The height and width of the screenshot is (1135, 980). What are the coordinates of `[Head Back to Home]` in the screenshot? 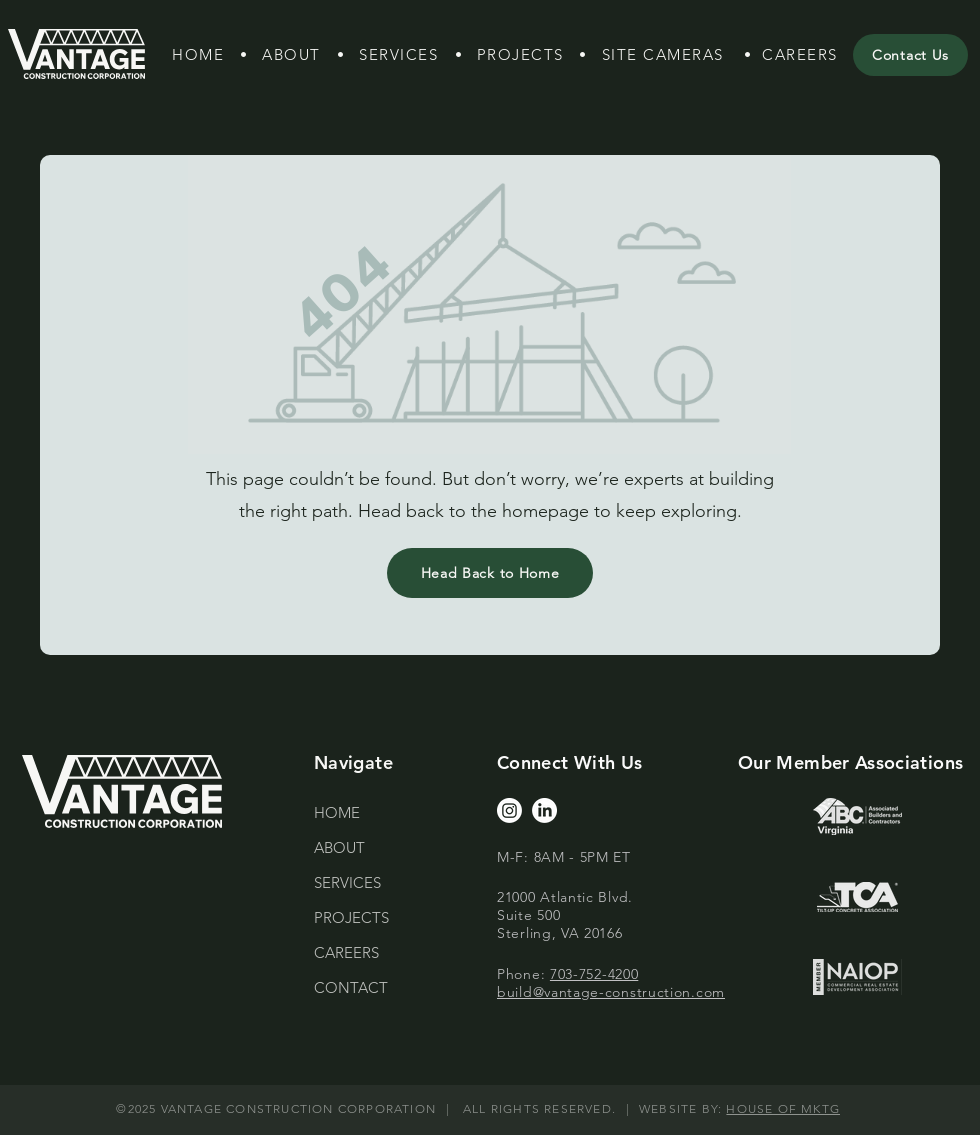 It's located at (490, 573).